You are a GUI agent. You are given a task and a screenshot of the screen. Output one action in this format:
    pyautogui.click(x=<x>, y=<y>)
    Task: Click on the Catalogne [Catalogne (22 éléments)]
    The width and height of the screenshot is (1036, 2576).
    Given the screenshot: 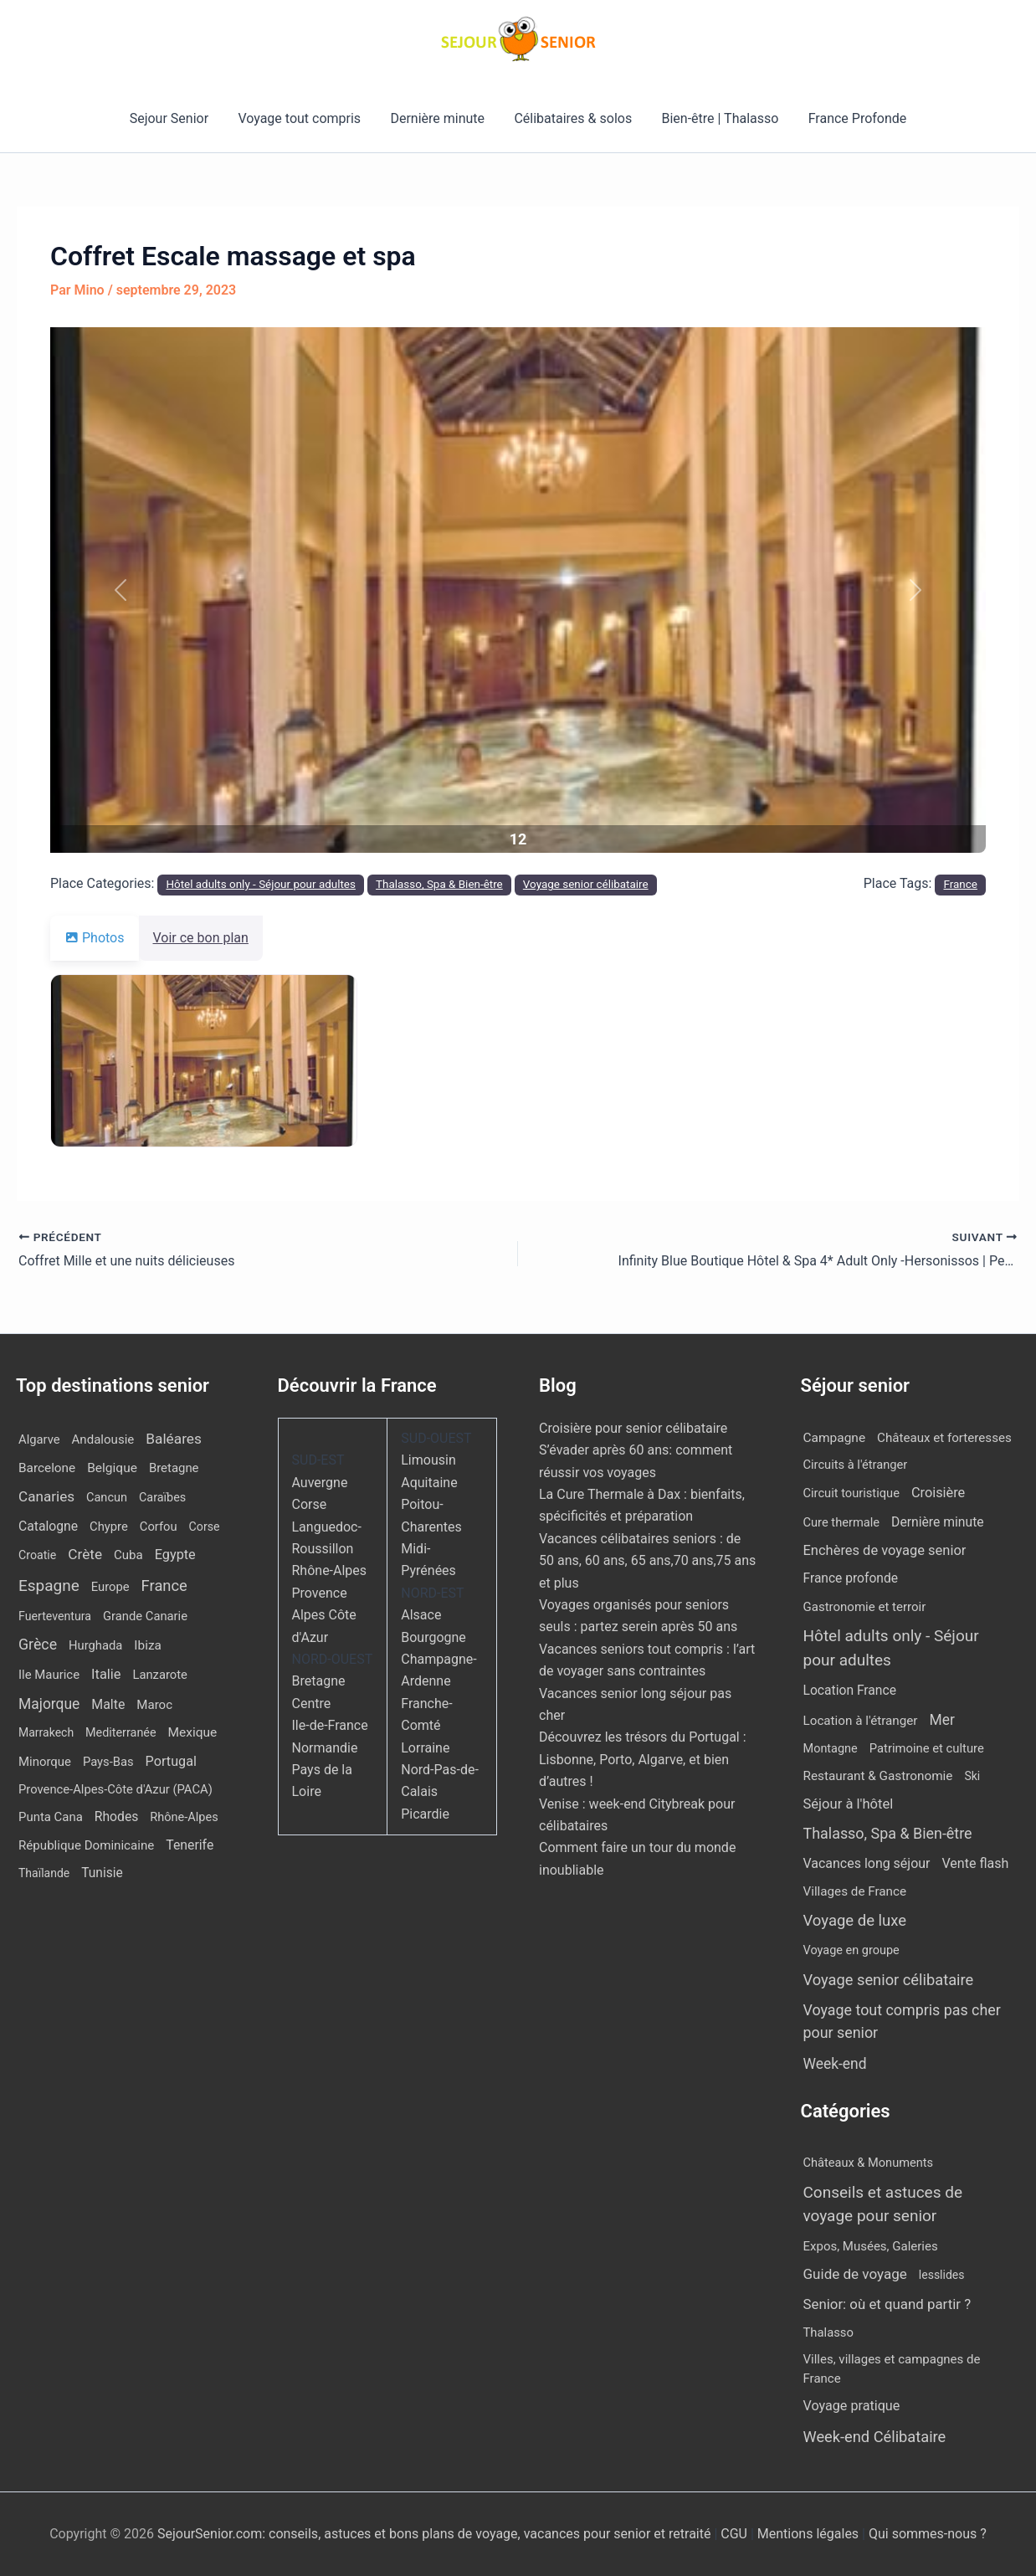 What is the action you would take?
    pyautogui.click(x=48, y=1526)
    